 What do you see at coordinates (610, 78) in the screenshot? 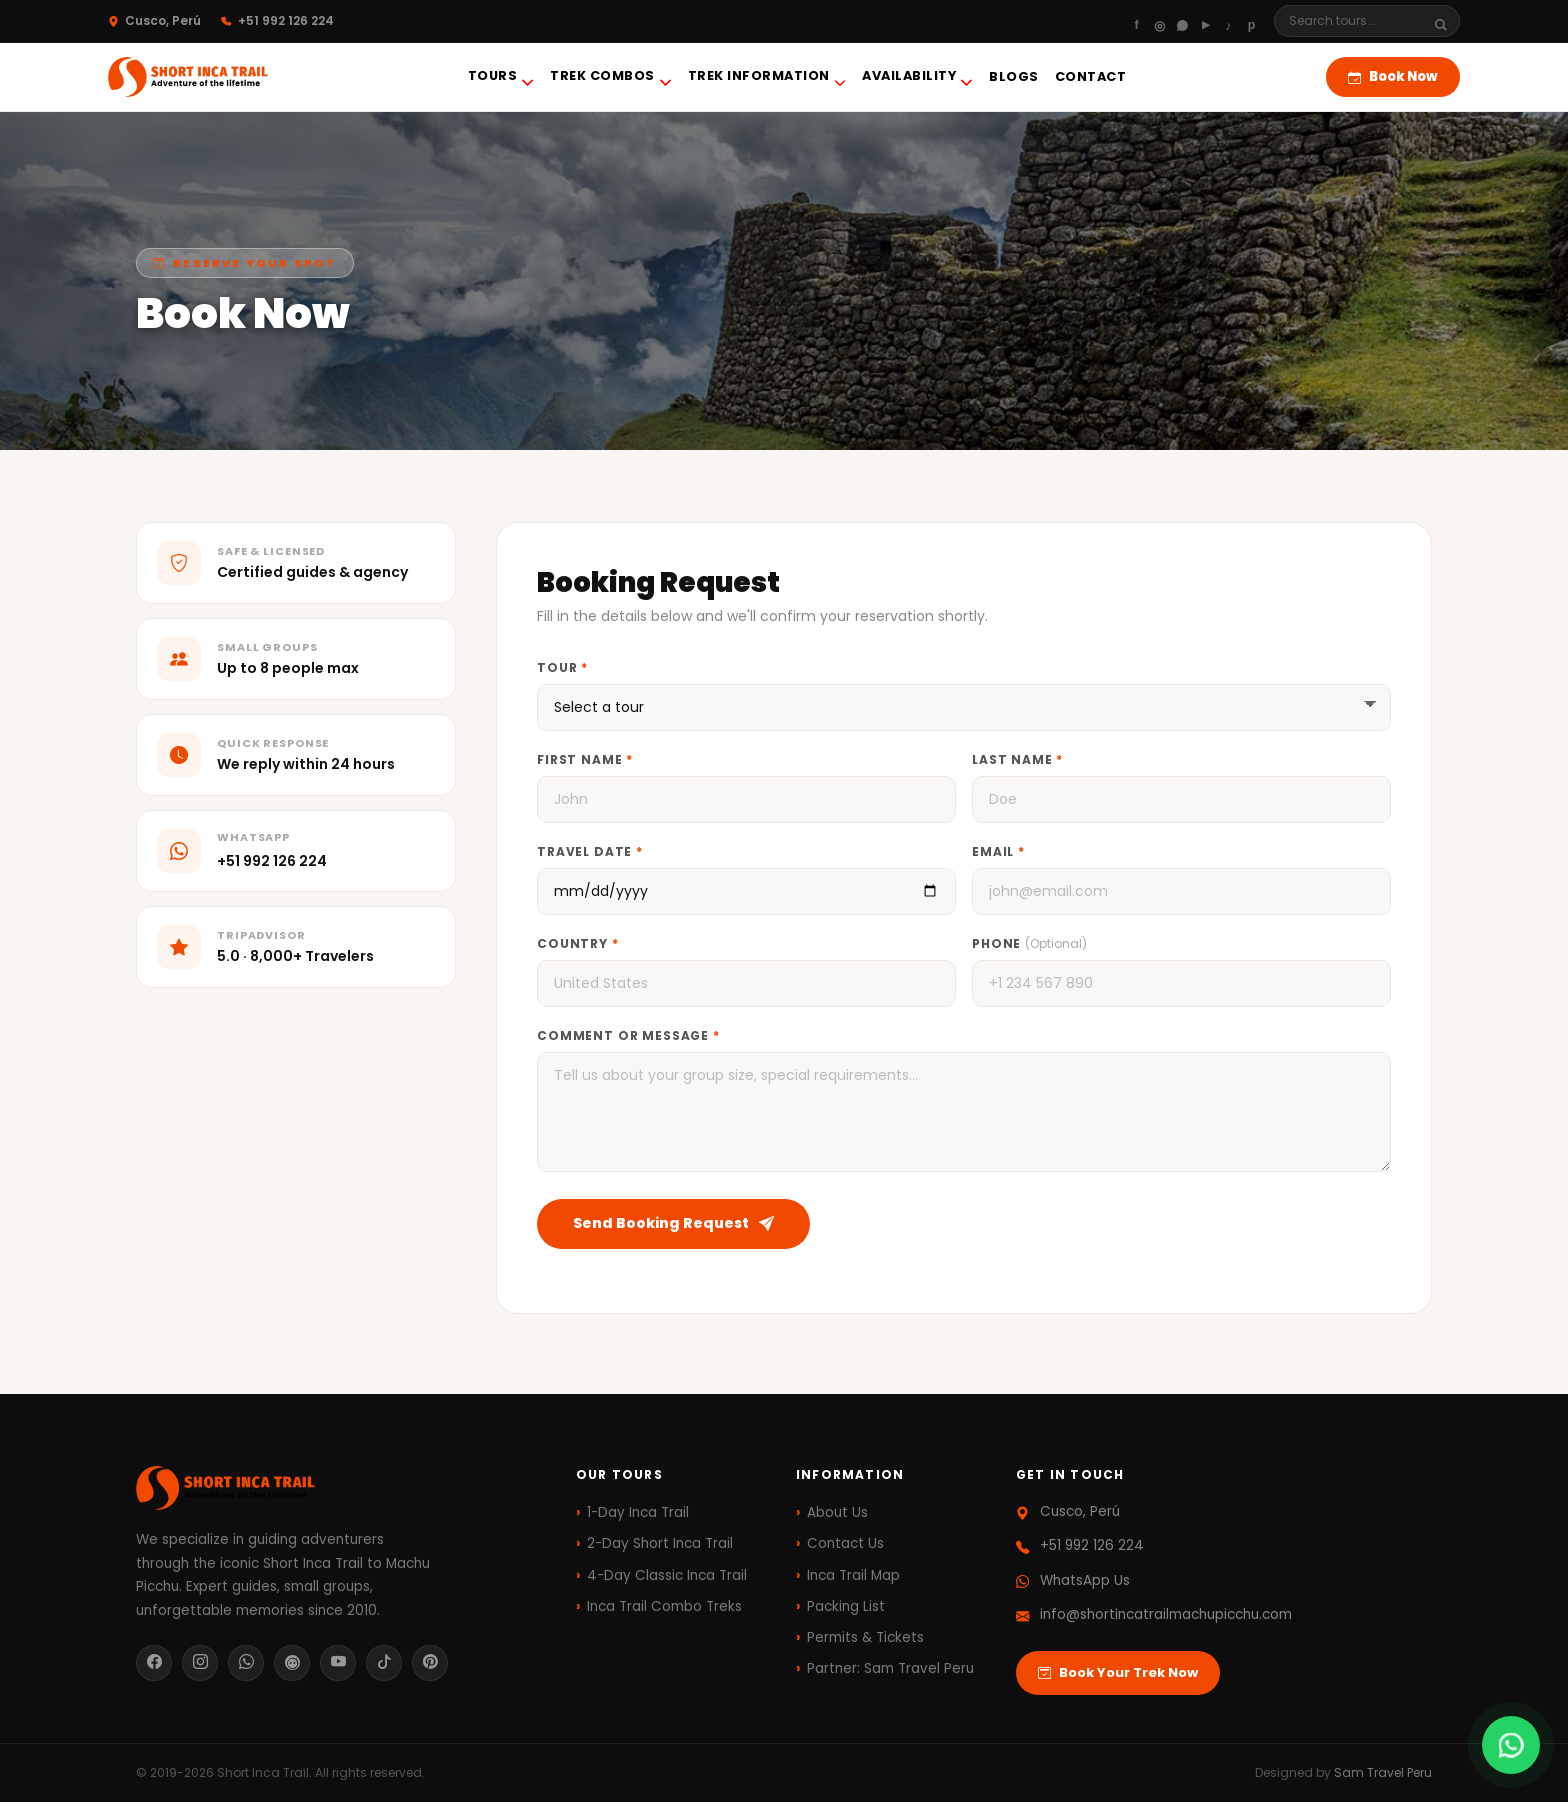
I see `Trek Combos` at bounding box center [610, 78].